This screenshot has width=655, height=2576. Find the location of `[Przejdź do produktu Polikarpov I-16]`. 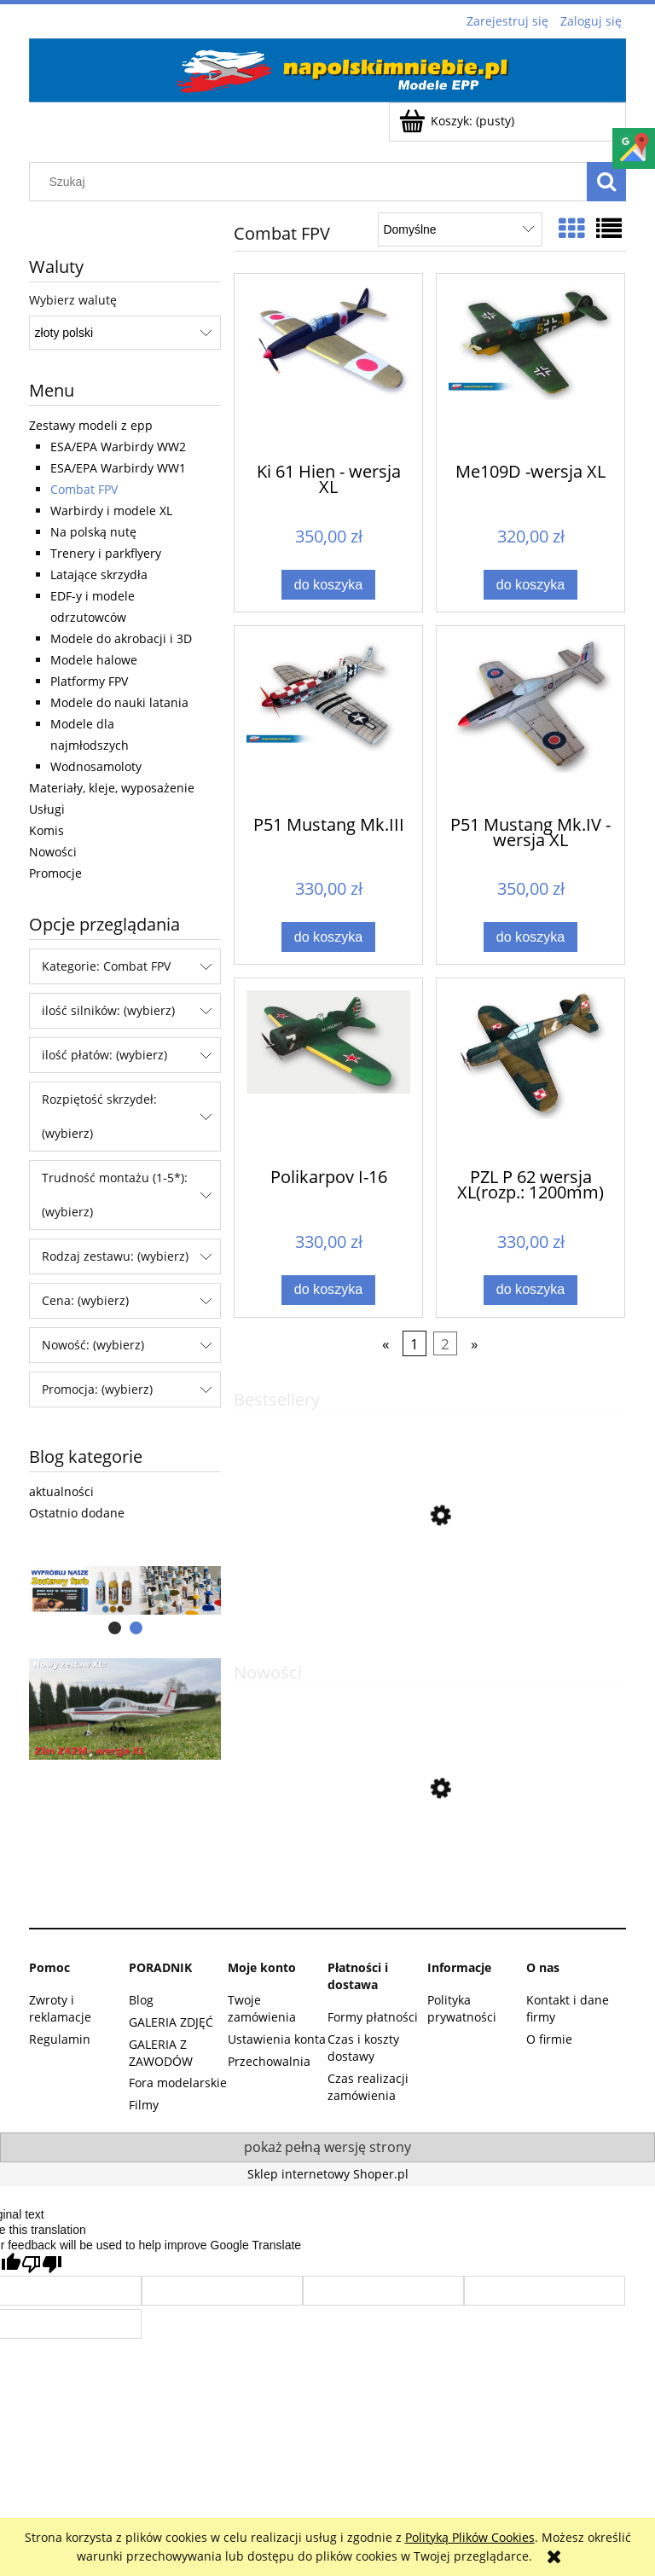

[Przejdź do produktu Polikarpov I-16] is located at coordinates (328, 1071).